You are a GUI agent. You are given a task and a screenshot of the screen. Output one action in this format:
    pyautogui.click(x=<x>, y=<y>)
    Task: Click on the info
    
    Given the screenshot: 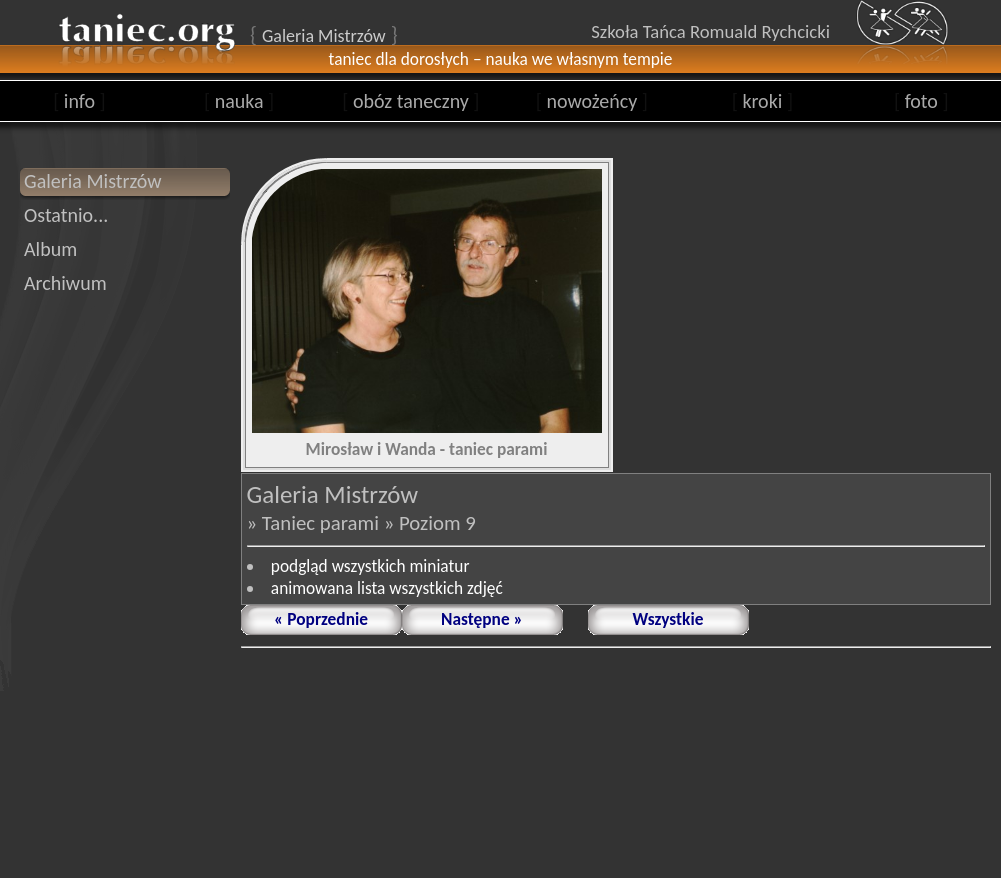 What is the action you would take?
    pyautogui.click(x=79, y=101)
    